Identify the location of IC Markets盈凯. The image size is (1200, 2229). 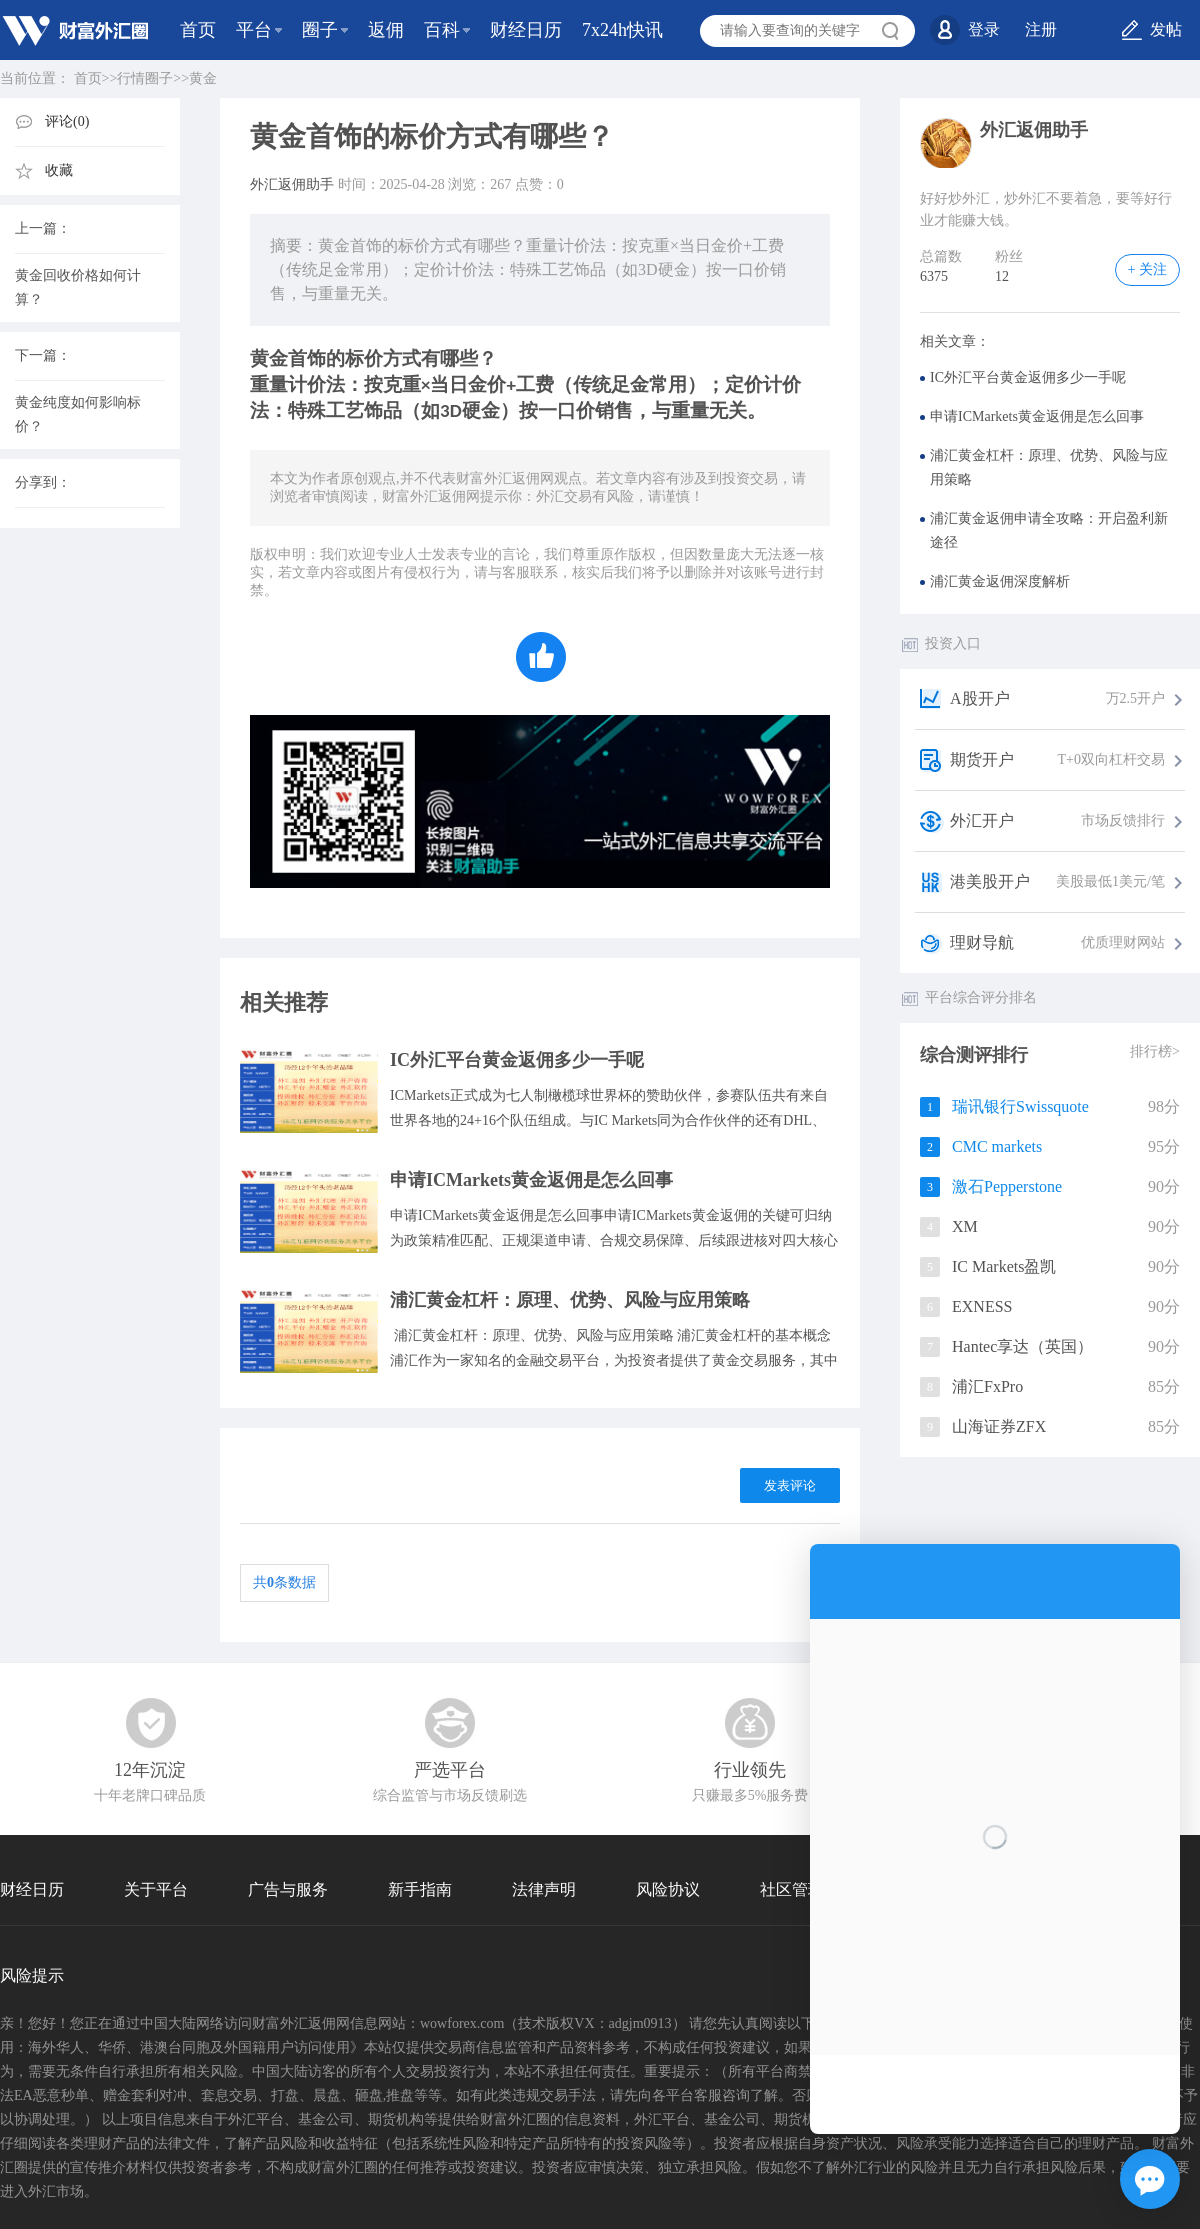
(1004, 1266).